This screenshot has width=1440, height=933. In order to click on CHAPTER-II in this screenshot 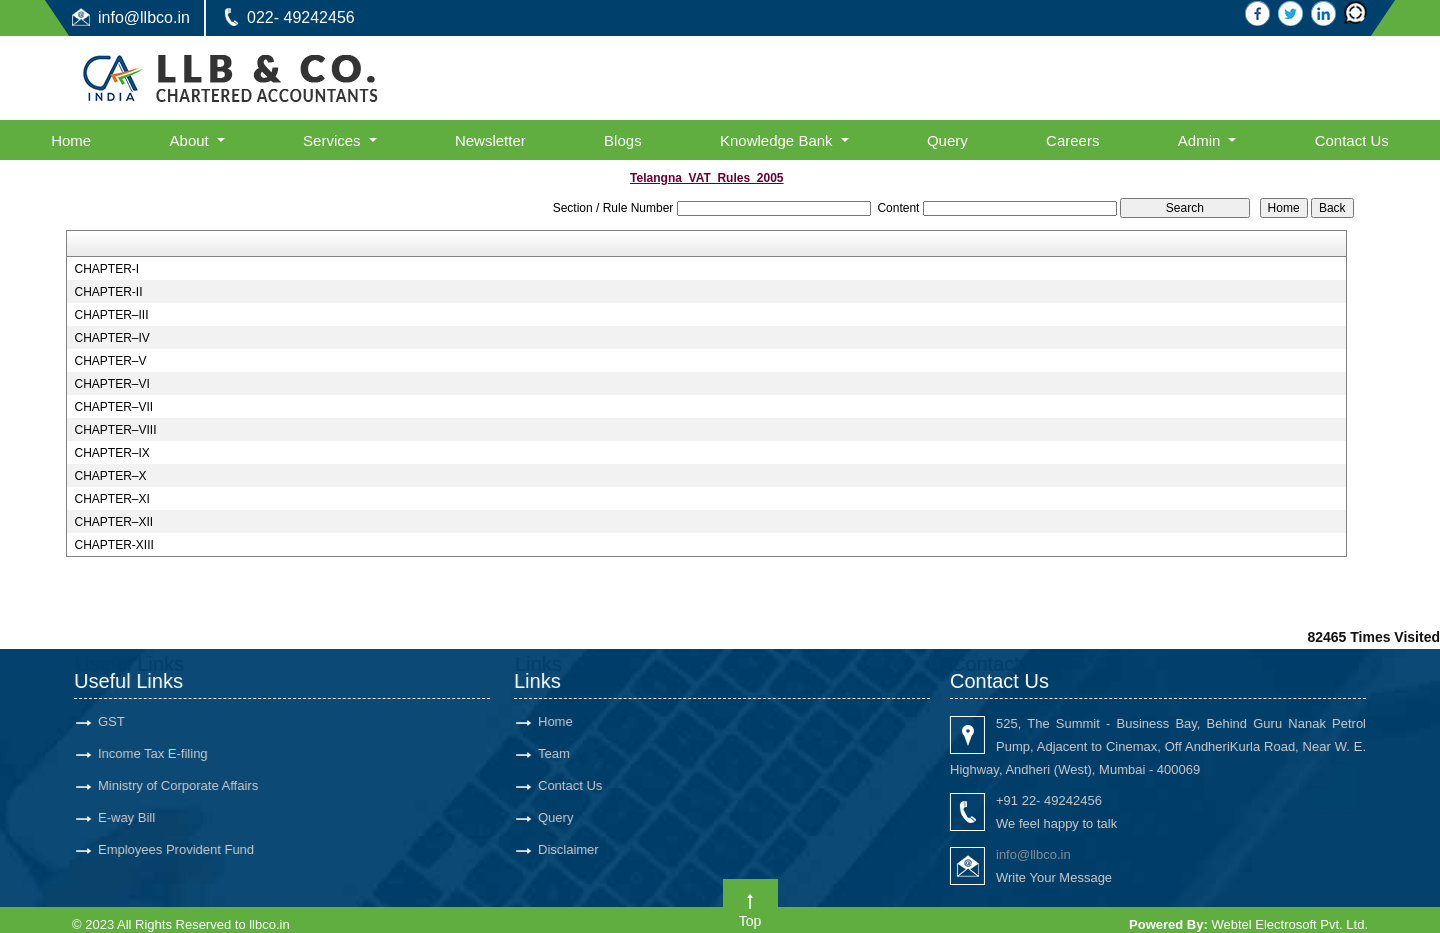, I will do `click(108, 292)`.